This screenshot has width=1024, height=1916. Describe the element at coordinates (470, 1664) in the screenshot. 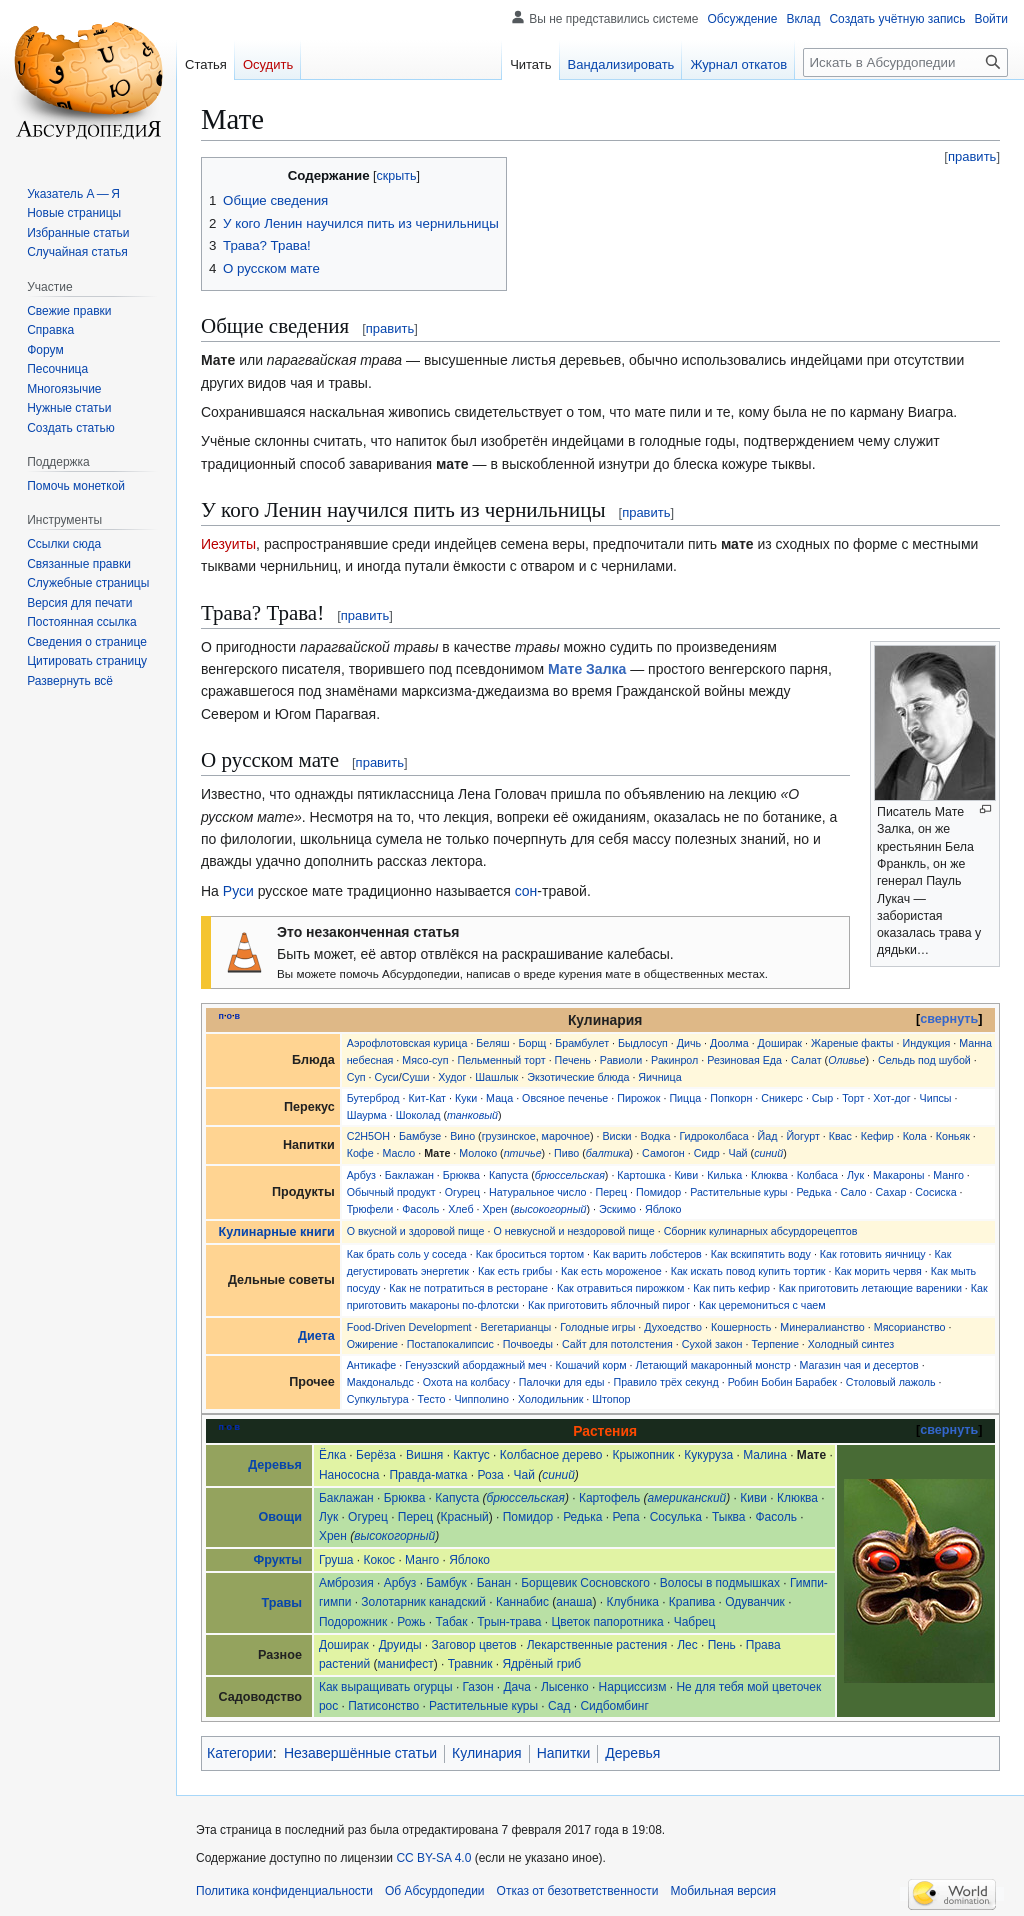

I see `Травник` at that location.